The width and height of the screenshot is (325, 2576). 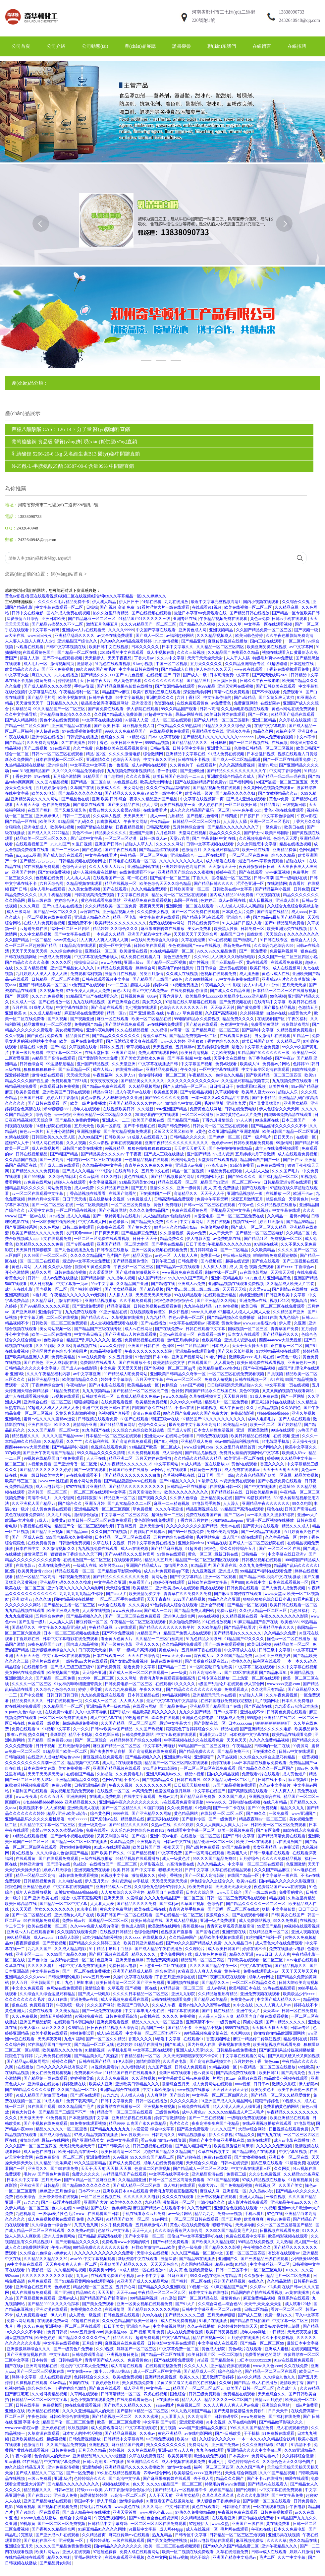 What do you see at coordinates (26, 1729) in the screenshot?
I see `免费在线观看91` at bounding box center [26, 1729].